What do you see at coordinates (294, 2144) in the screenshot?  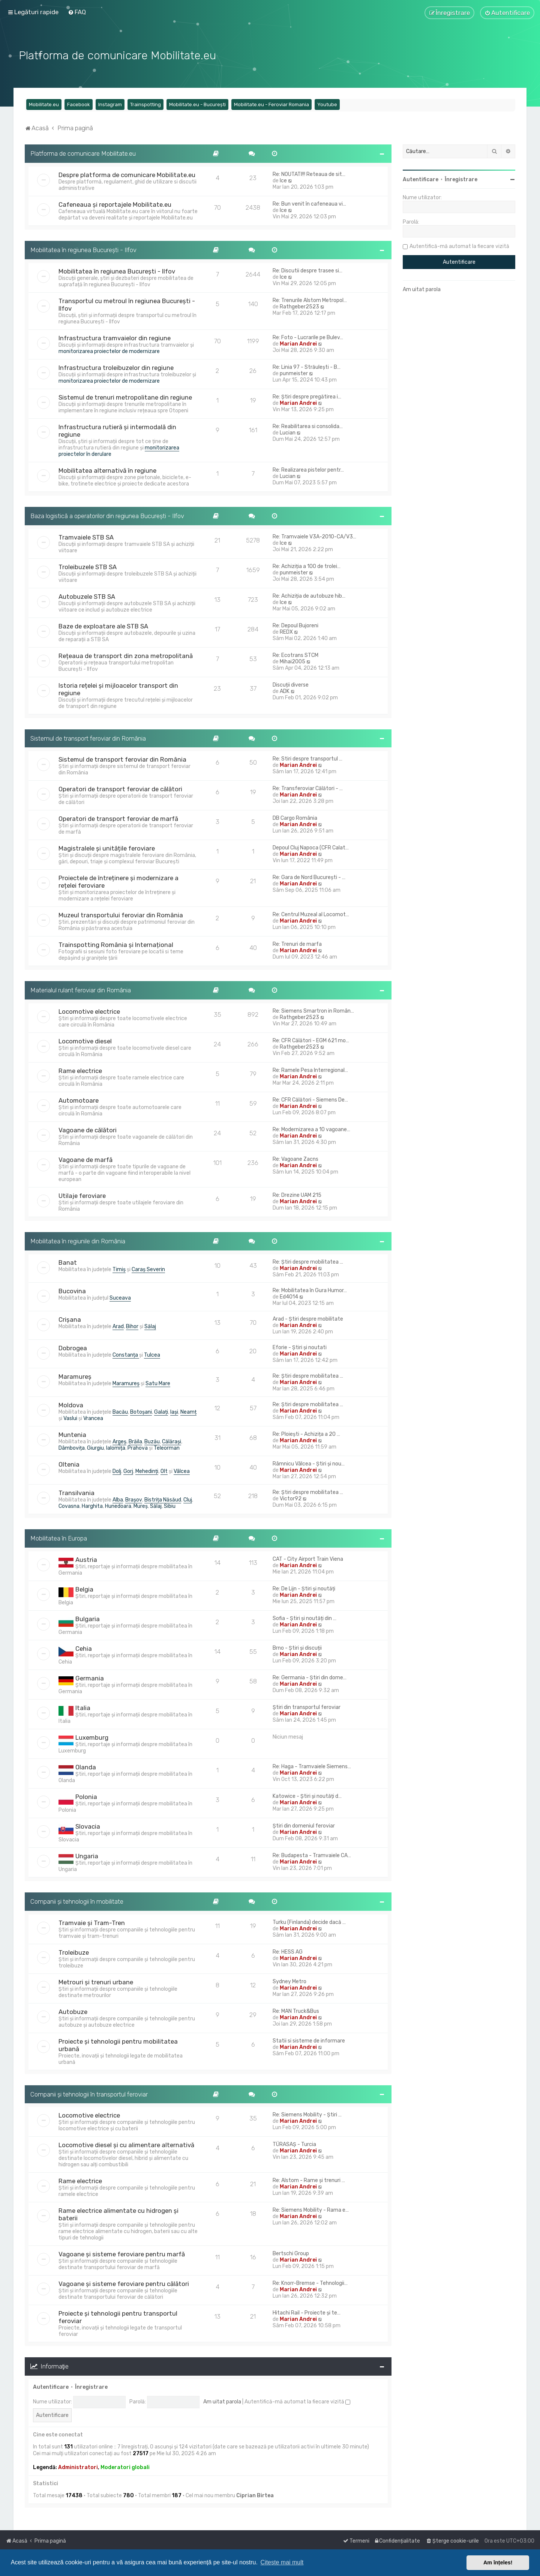 I see `TÜRASAŞ - Turcia` at bounding box center [294, 2144].